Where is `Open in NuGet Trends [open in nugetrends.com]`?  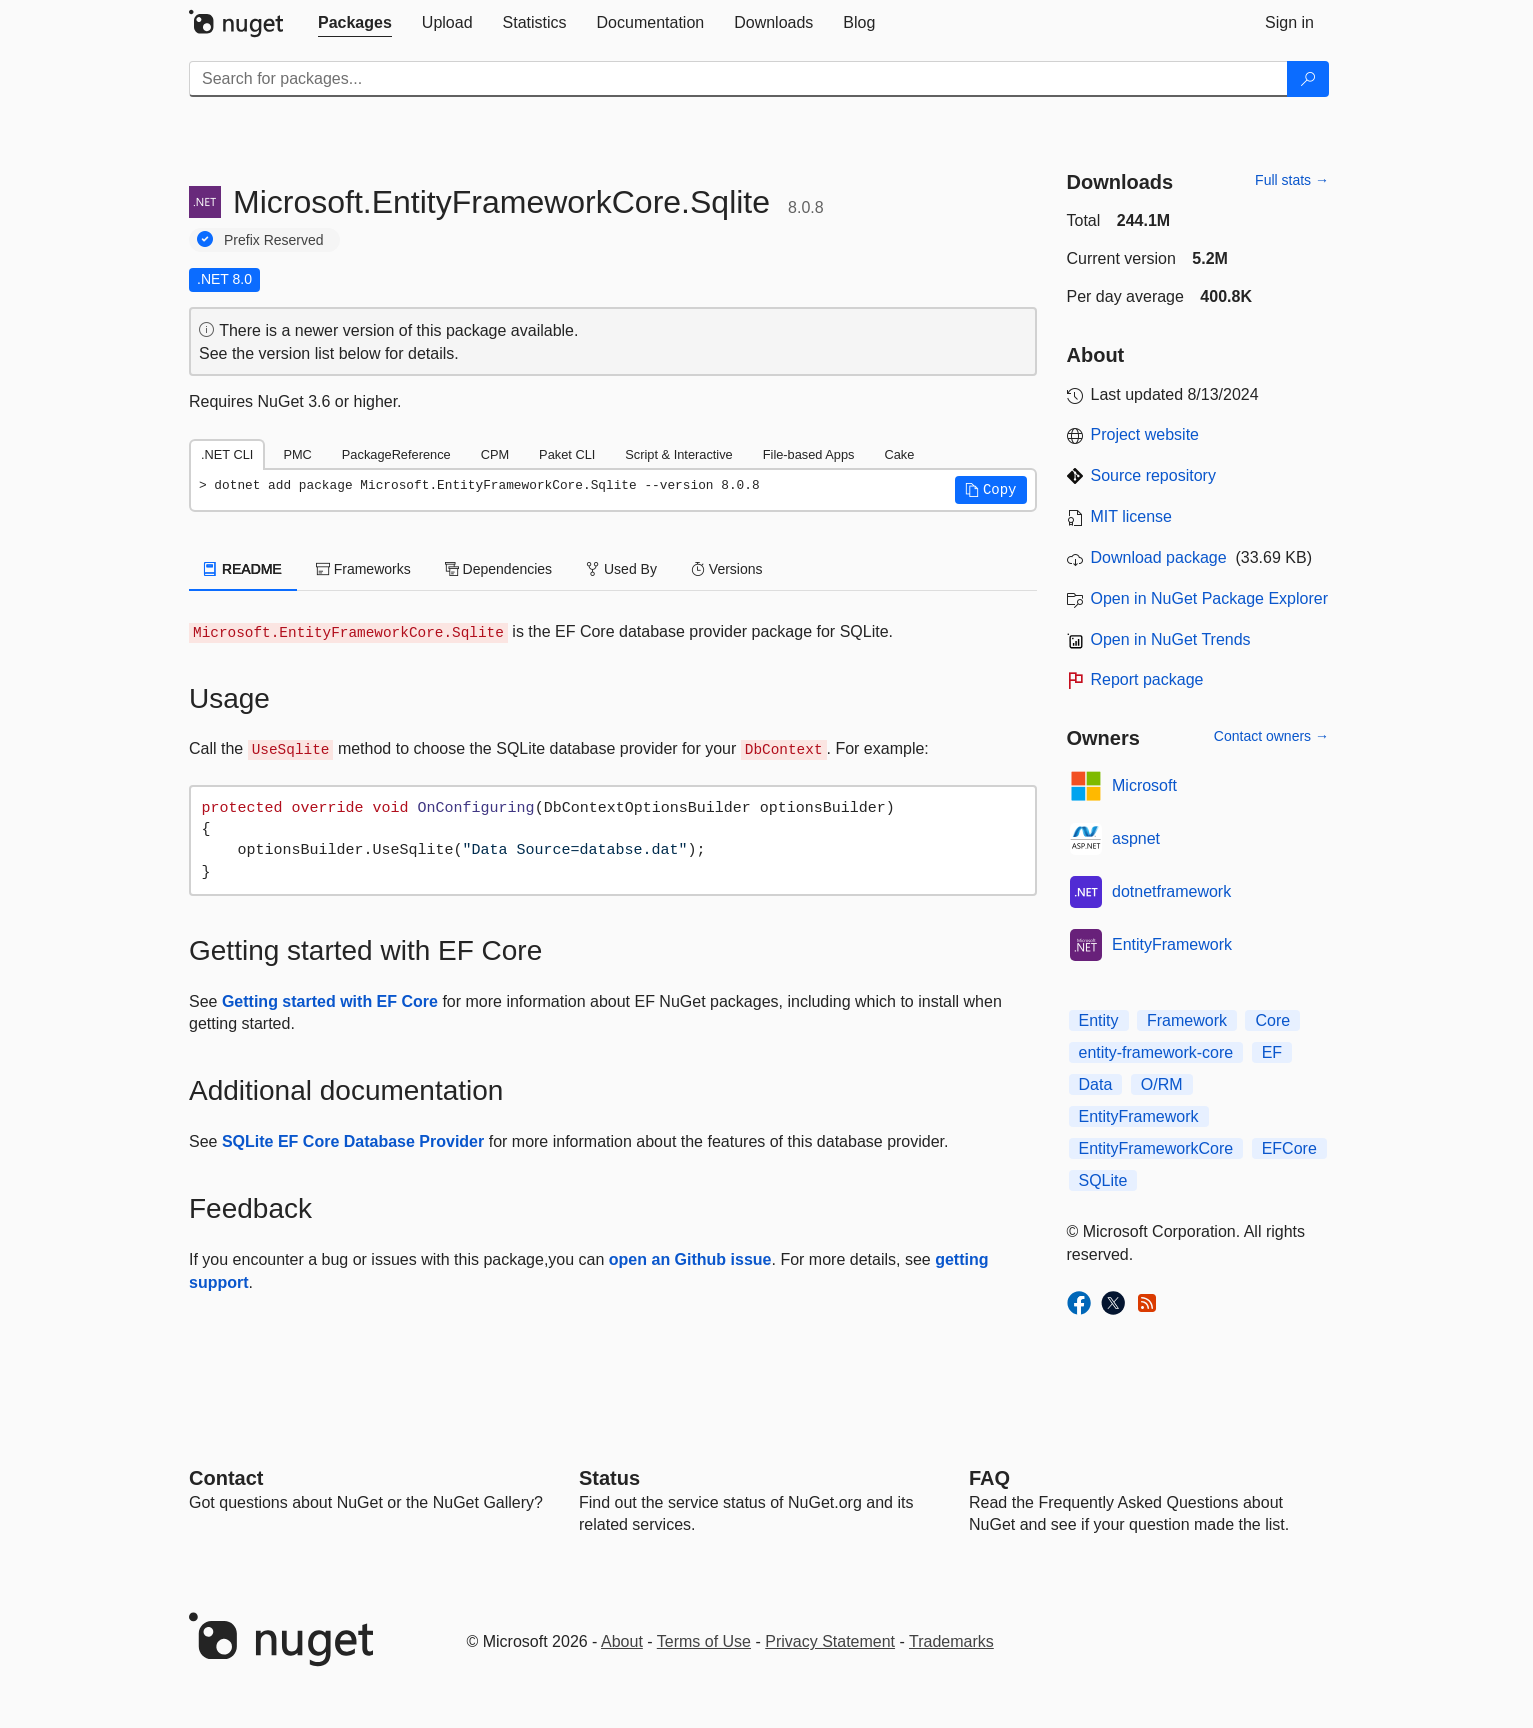 Open in NuGet Trends [open in nugetrends.com] is located at coordinates (1171, 639).